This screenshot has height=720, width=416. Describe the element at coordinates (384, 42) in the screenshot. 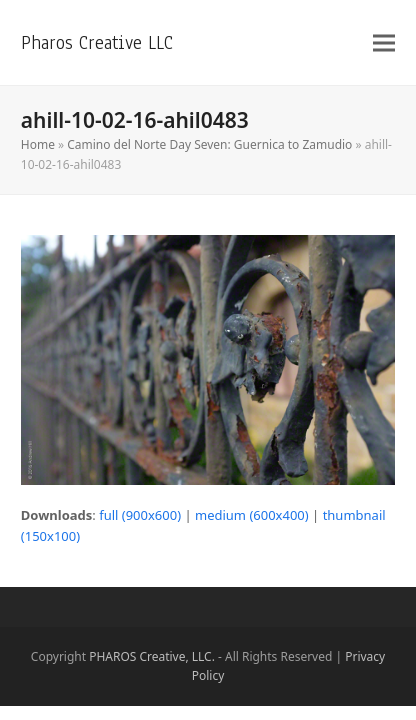

I see `[button]` at that location.